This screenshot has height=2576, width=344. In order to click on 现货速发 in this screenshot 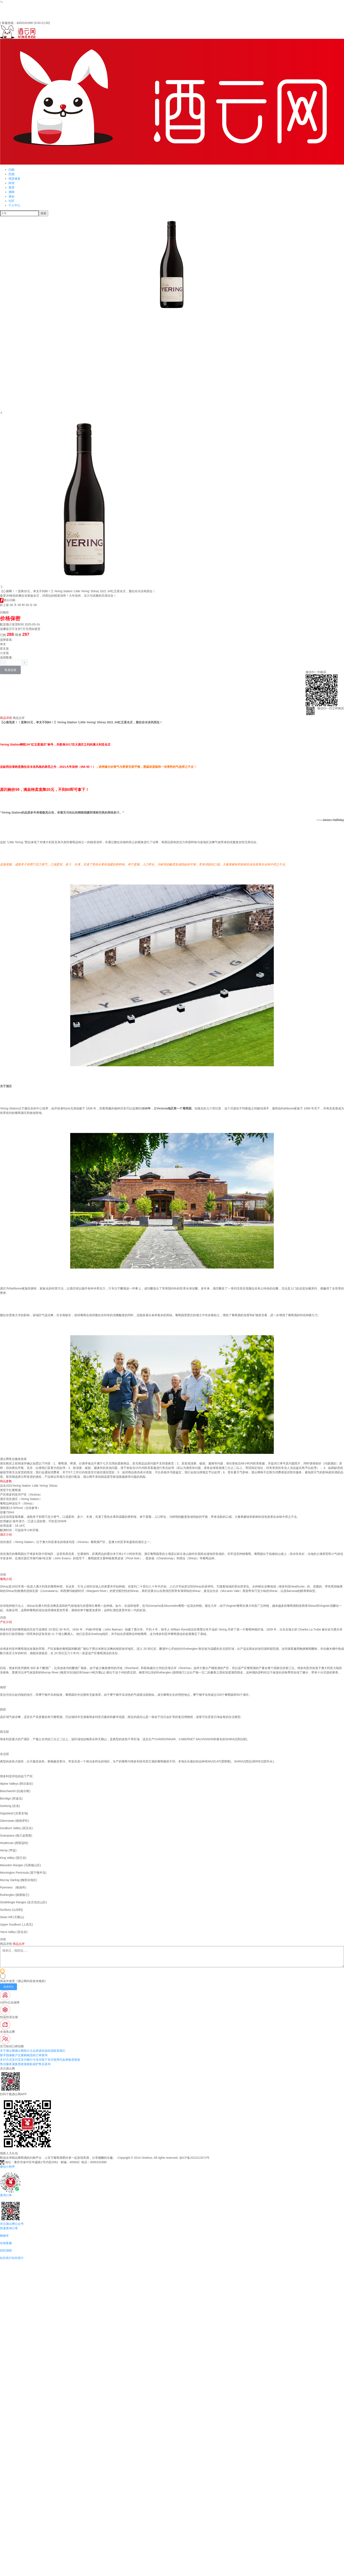, I will do `click(14, 178)`.